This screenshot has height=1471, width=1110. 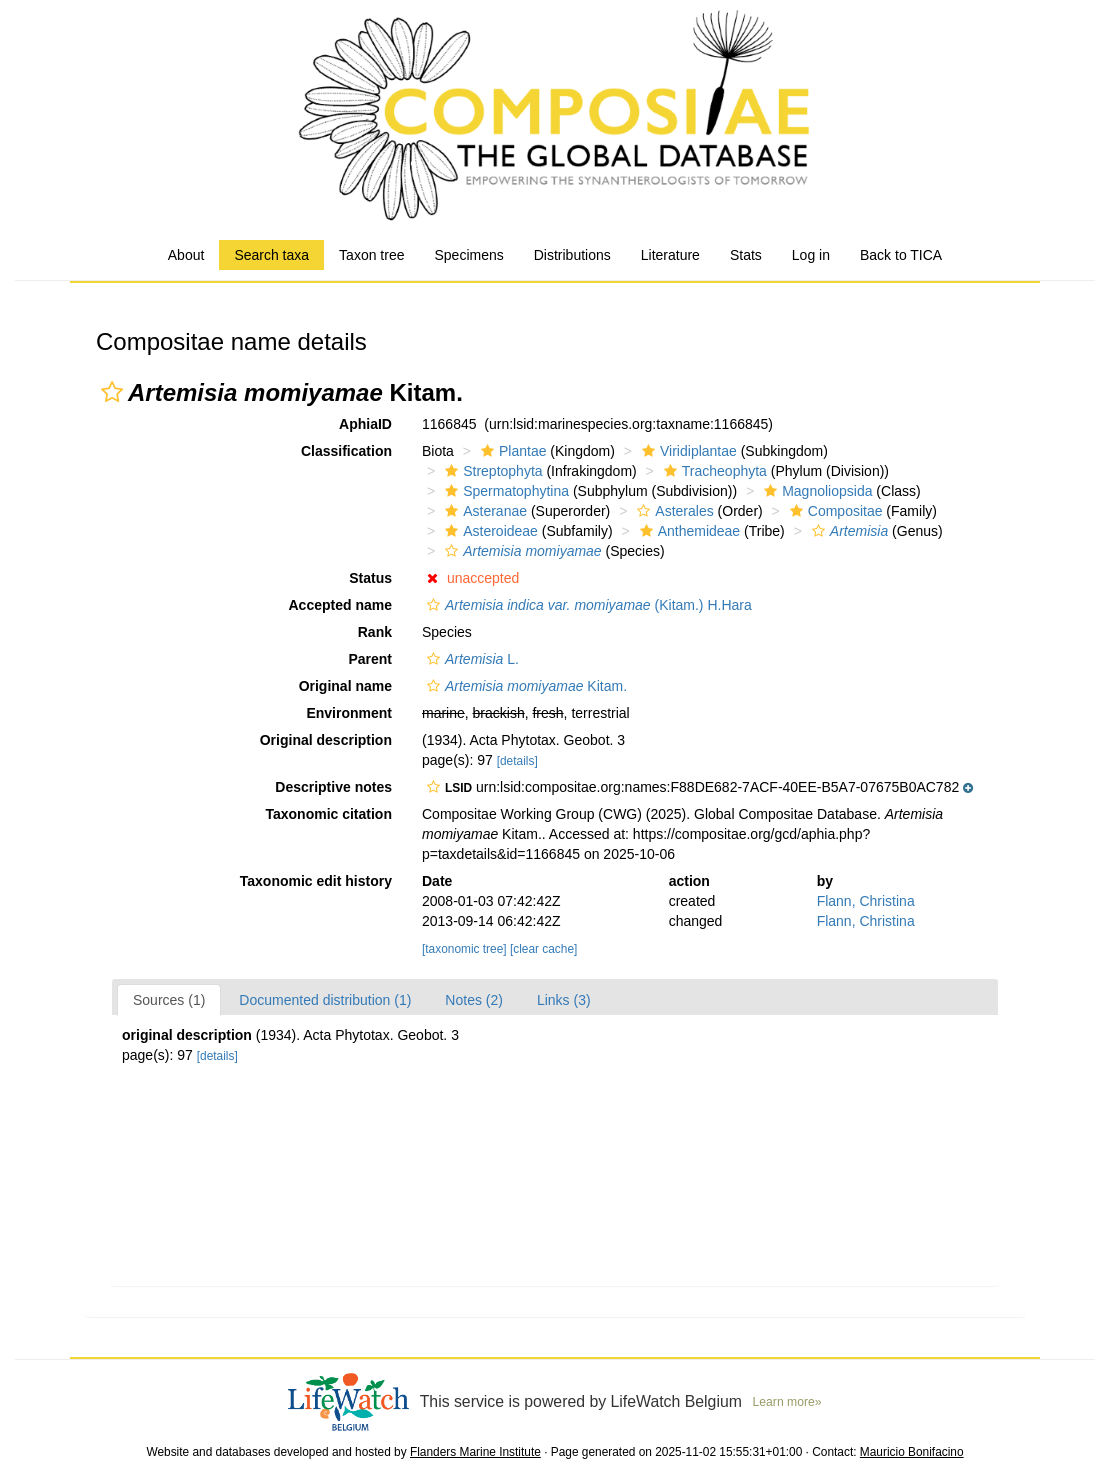 What do you see at coordinates (112, 392) in the screenshot?
I see `[button]` at bounding box center [112, 392].